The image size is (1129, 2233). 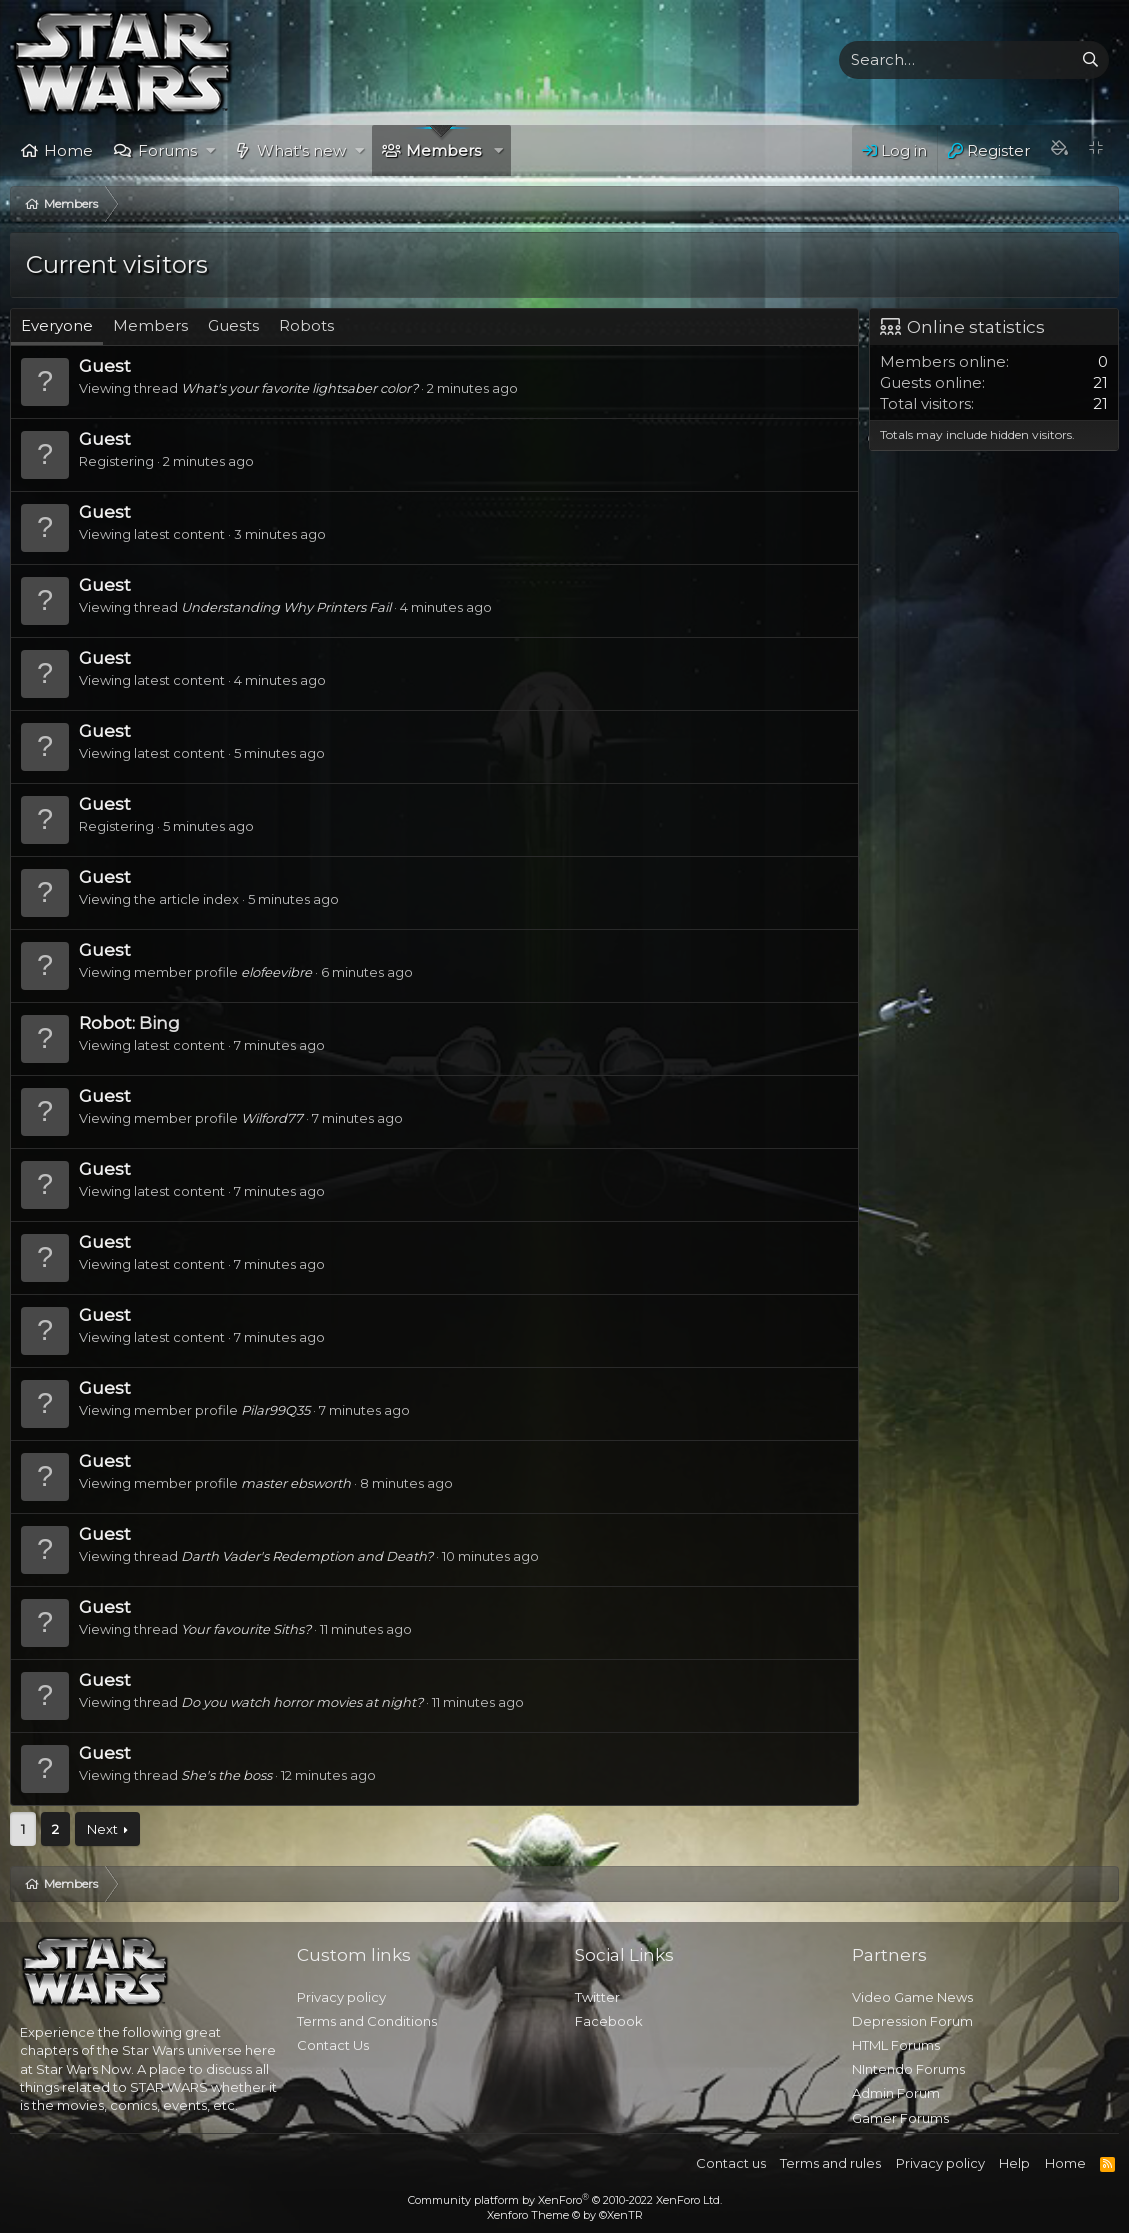 What do you see at coordinates (1014, 2163) in the screenshot?
I see `Help` at bounding box center [1014, 2163].